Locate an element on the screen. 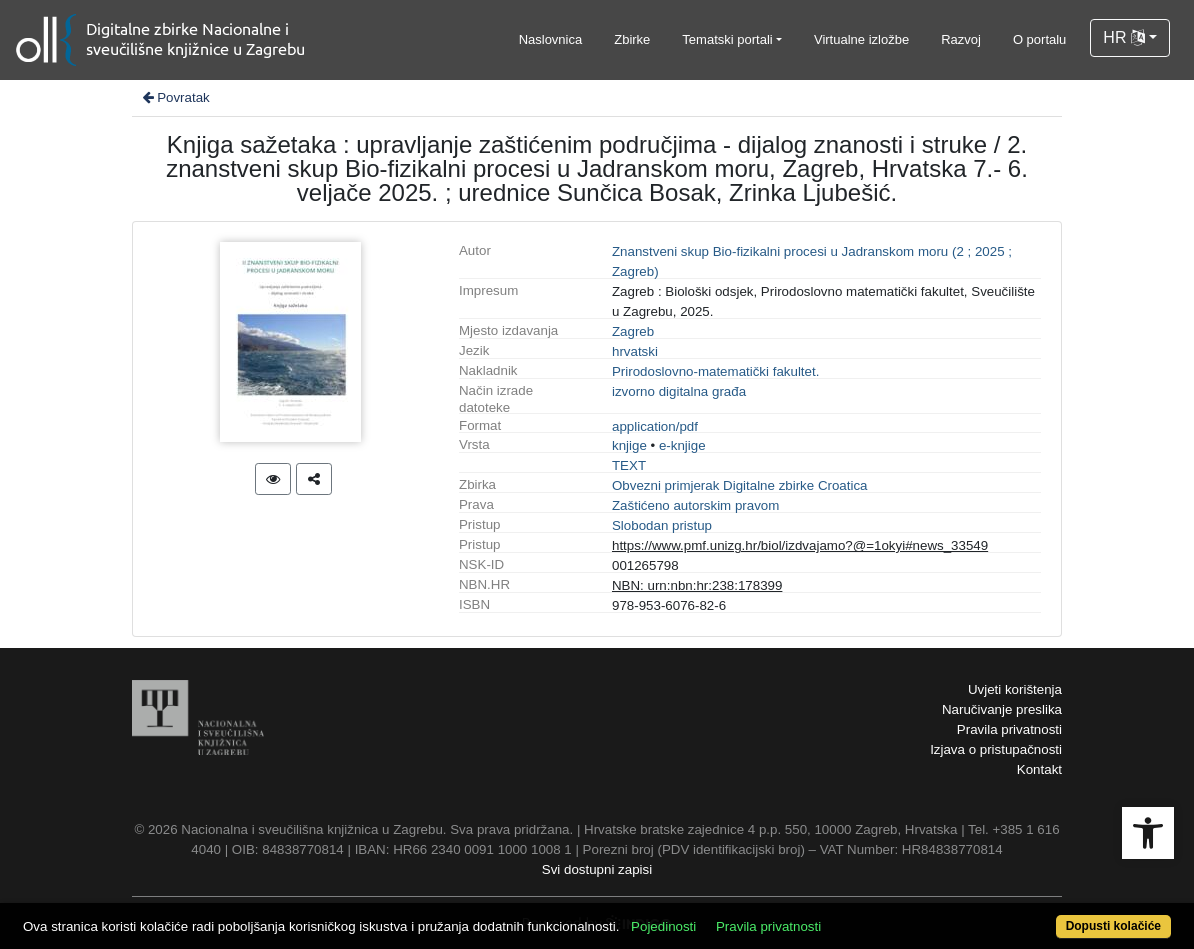 Image resolution: width=1194 pixels, height=949 pixels. Uvjeti korištenja is located at coordinates (1015, 689).